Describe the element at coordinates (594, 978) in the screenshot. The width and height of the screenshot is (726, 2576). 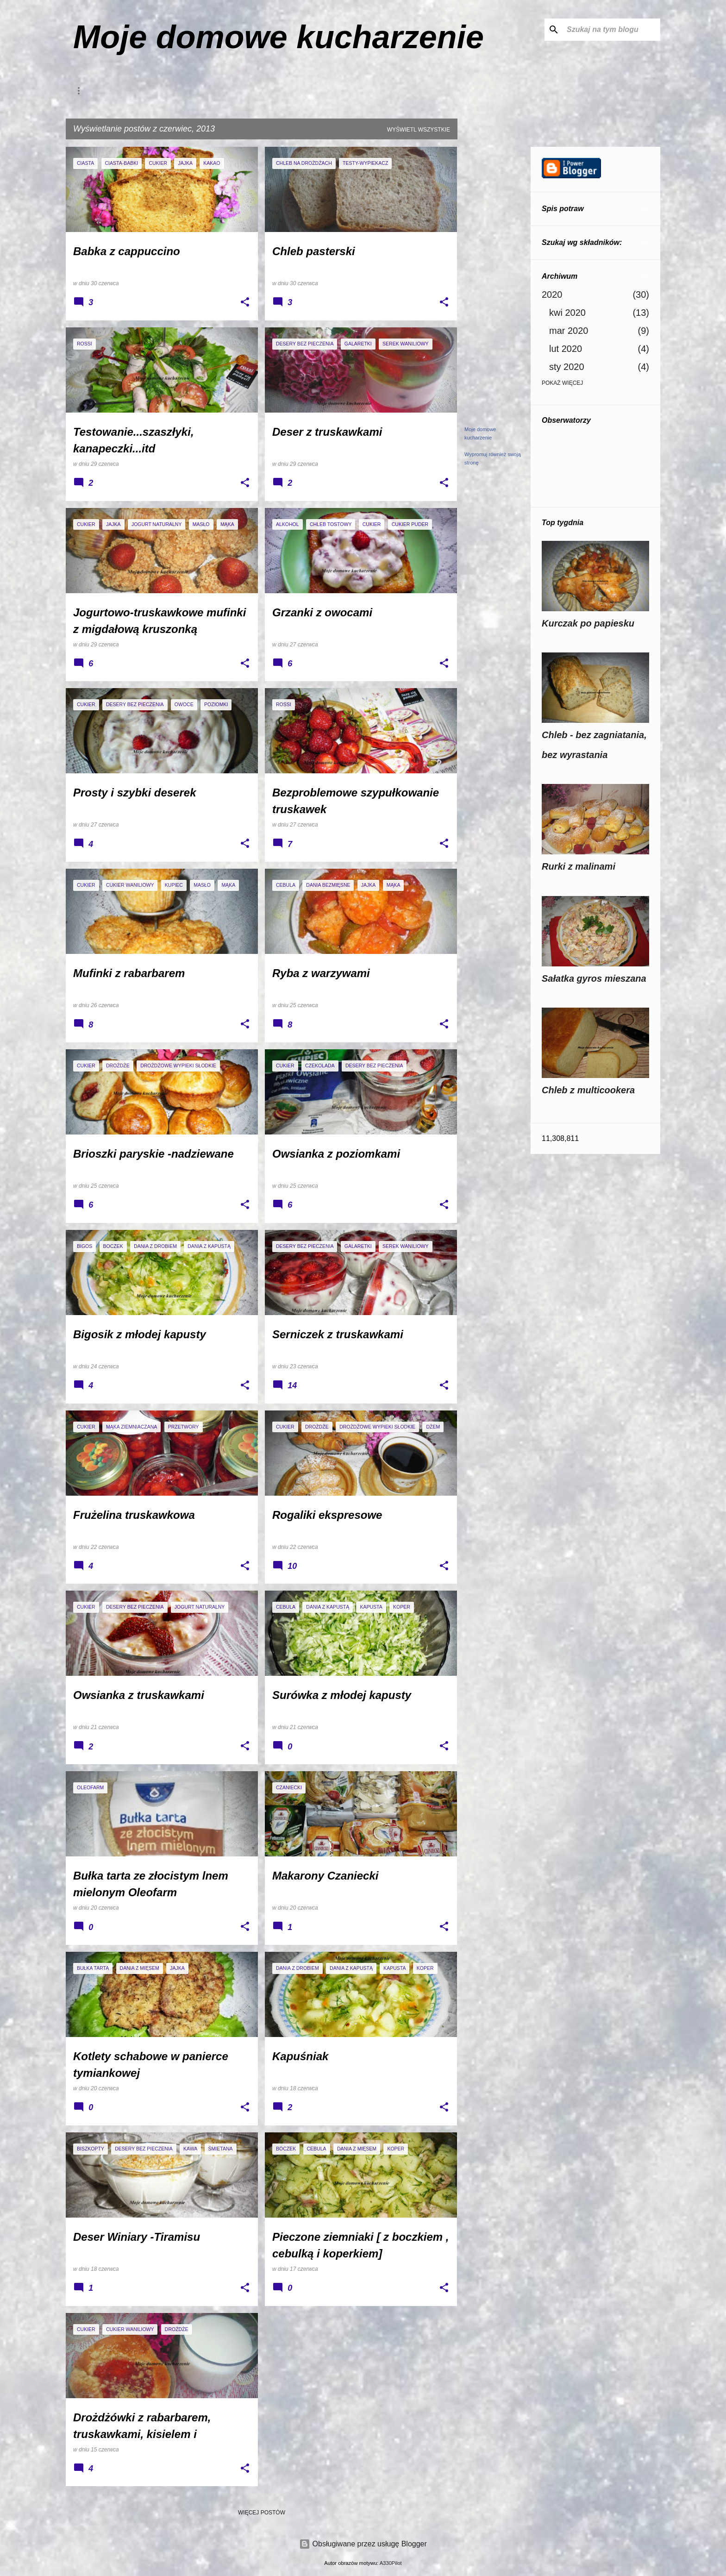
I see `Sałatka gyros mieszana` at that location.